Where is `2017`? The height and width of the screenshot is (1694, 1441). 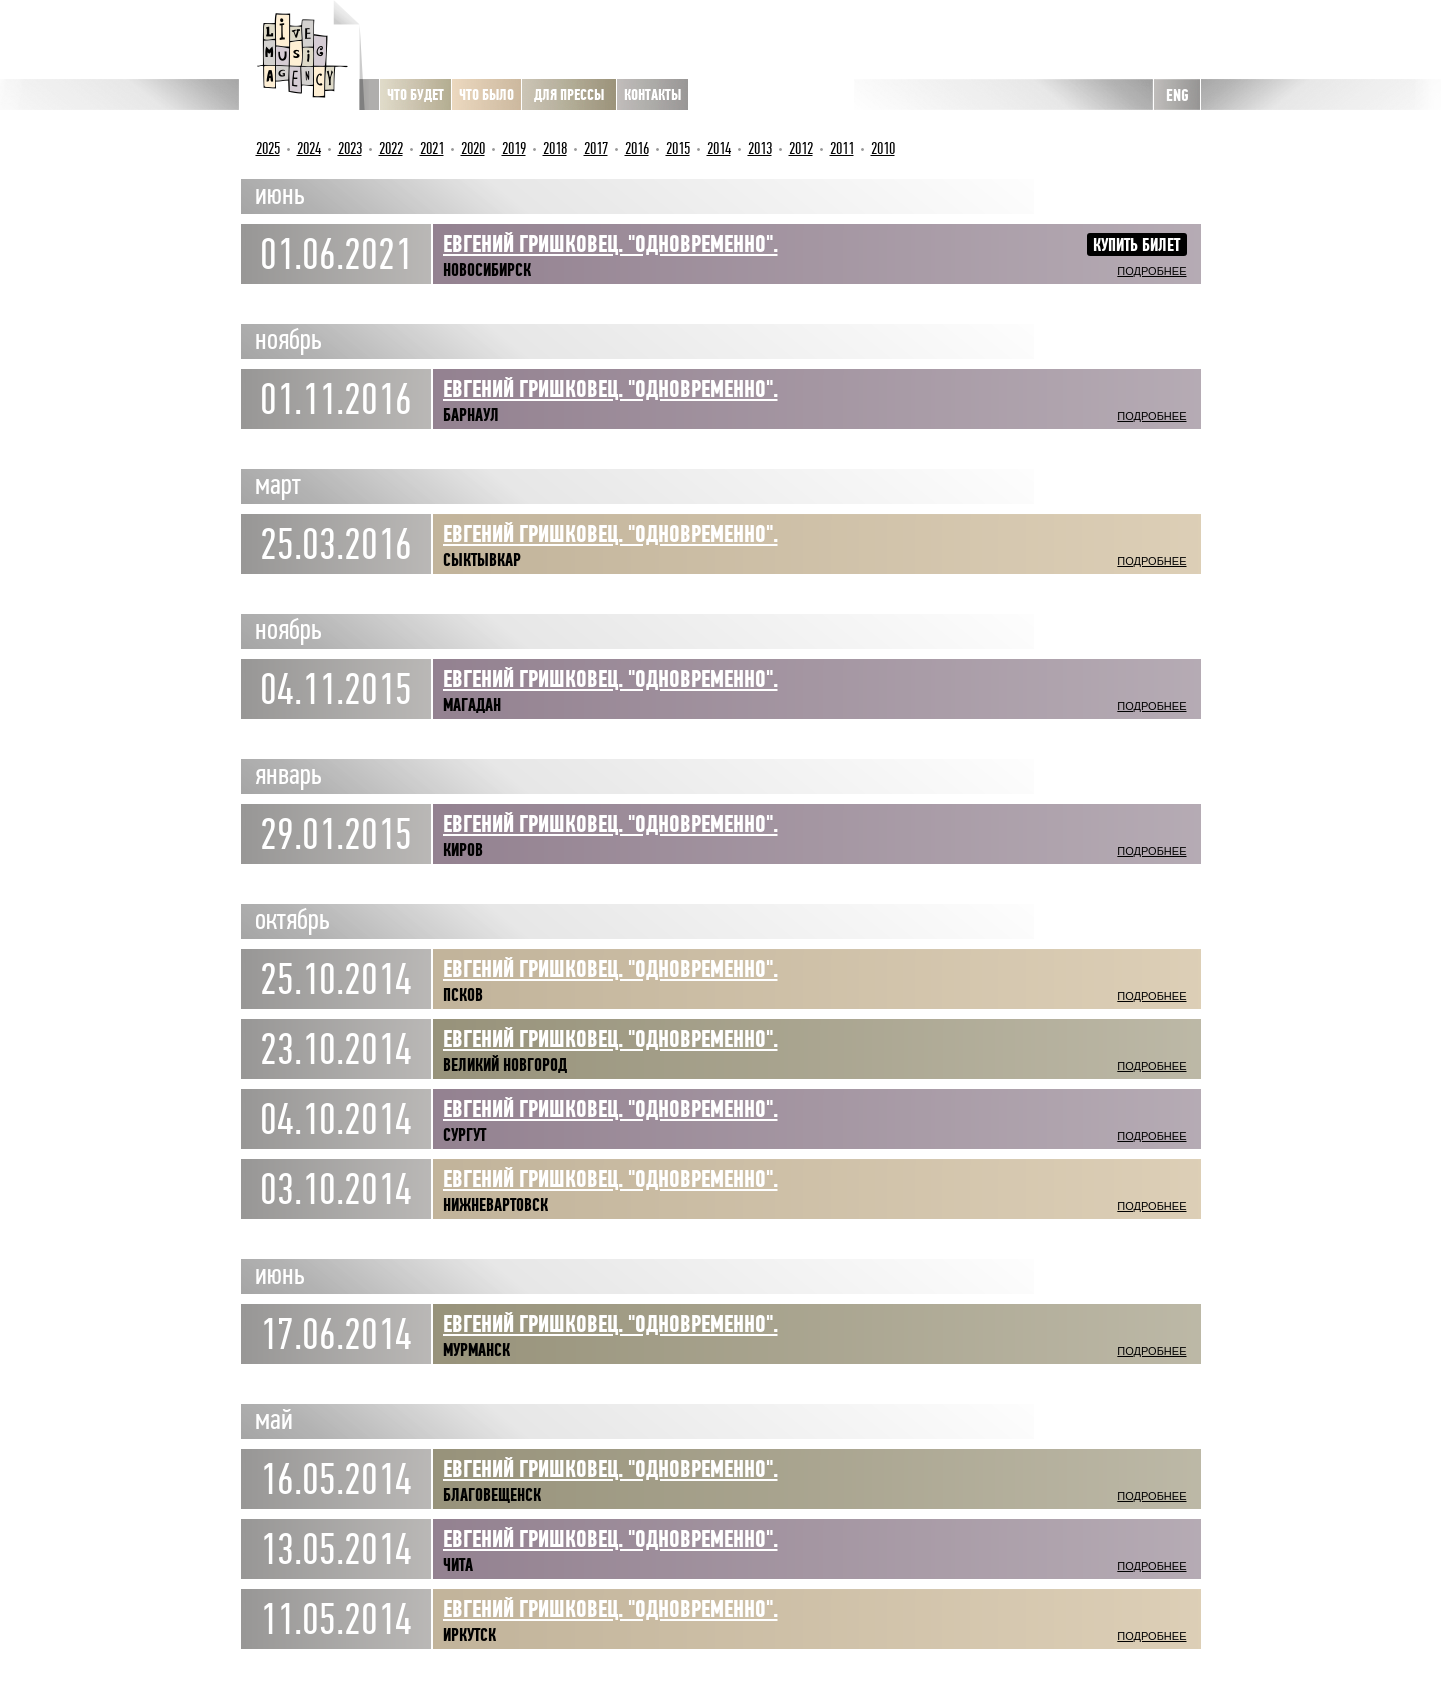 2017 is located at coordinates (596, 148).